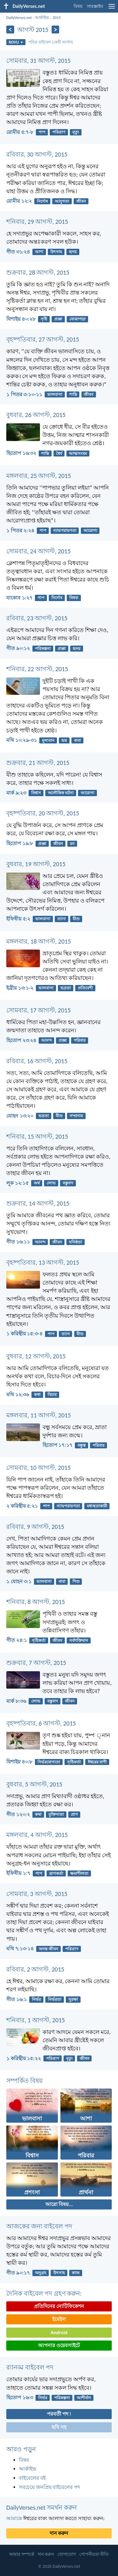 The height and width of the screenshot is (2576, 118). What do you see at coordinates (39, 2226) in the screenshot?
I see `আজকের জন্য বাইবেল পদ` at bounding box center [39, 2226].